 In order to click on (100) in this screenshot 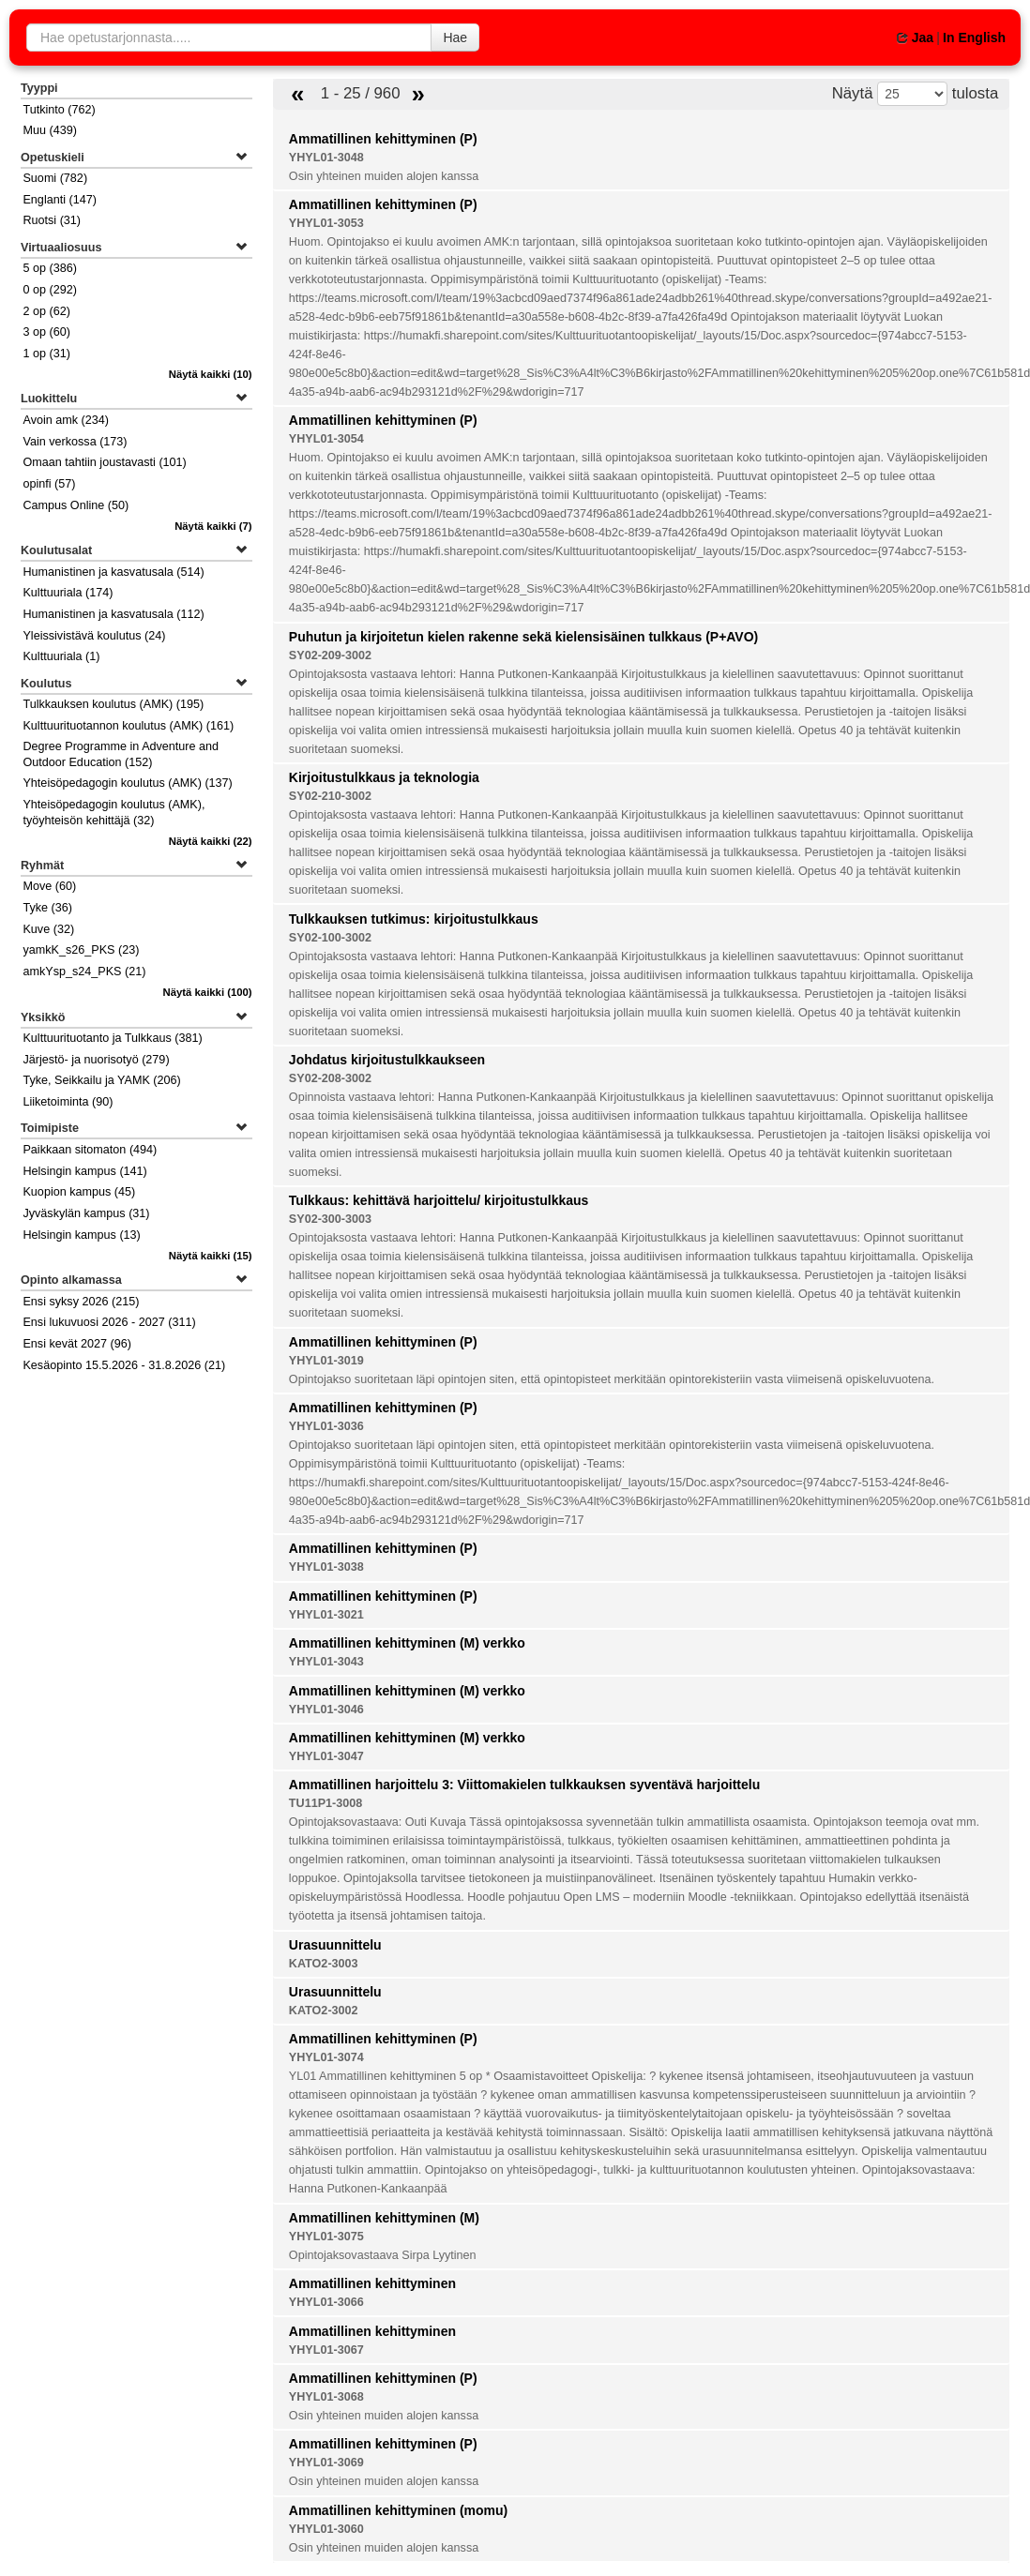, I will do `click(207, 992)`.